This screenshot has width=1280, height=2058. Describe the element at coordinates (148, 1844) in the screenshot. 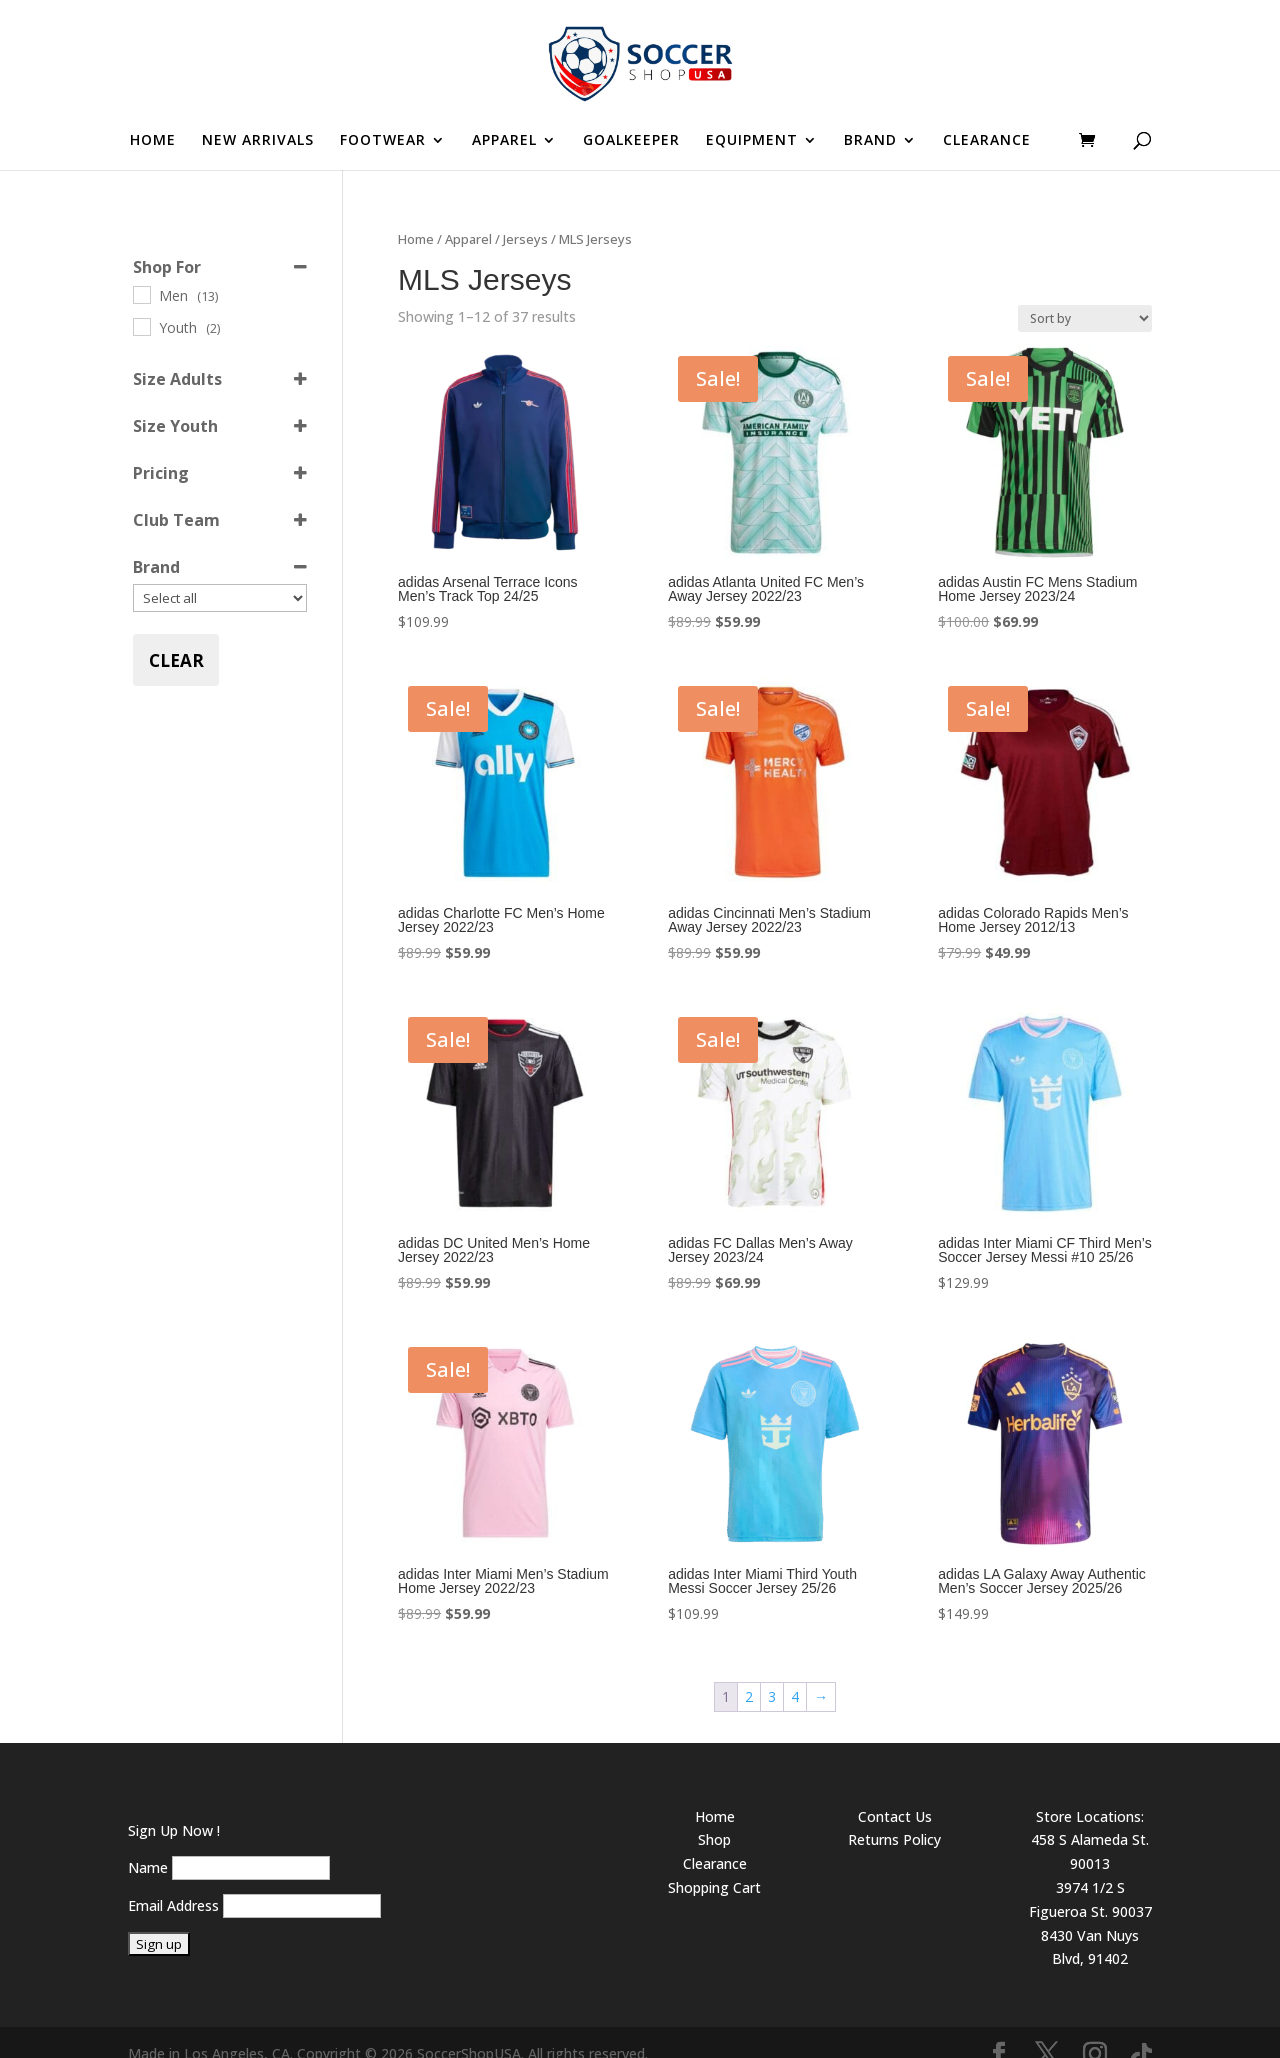

I see `Name` at that location.